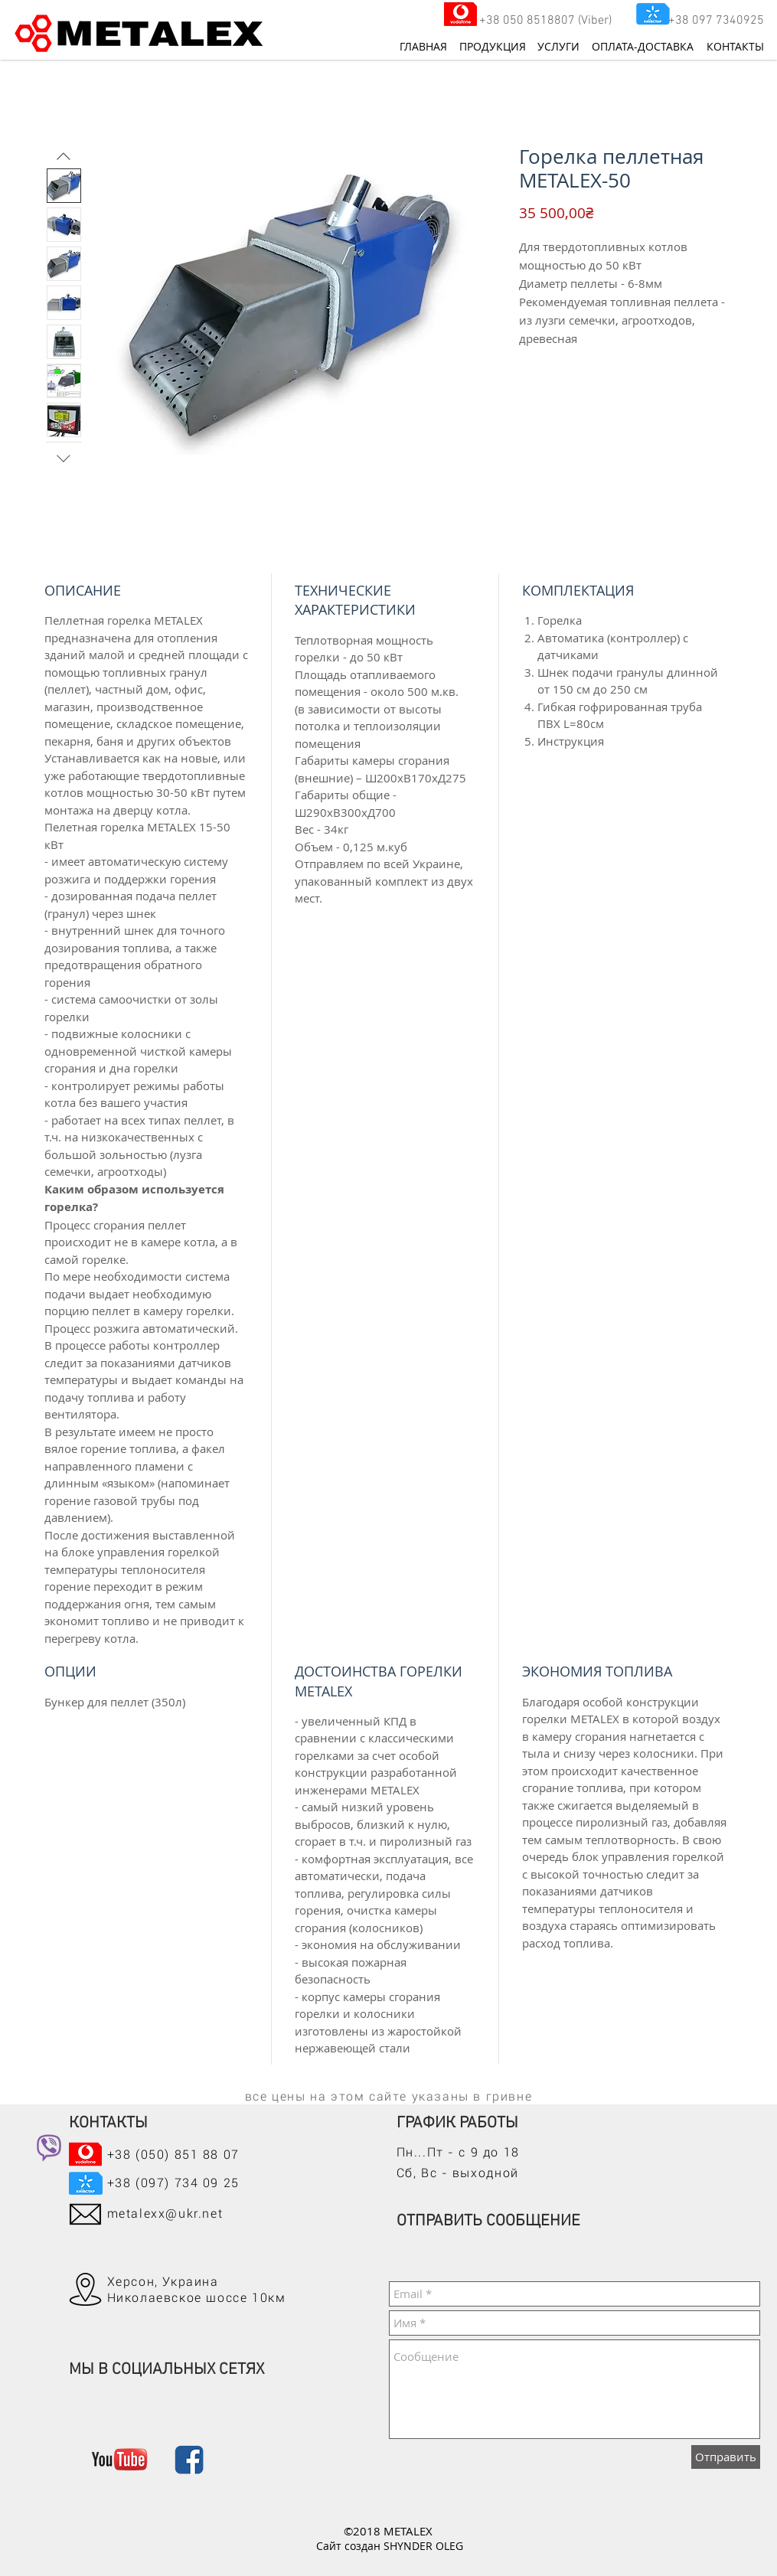  Describe the element at coordinates (725, 2457) in the screenshot. I see `[Отправить]` at that location.